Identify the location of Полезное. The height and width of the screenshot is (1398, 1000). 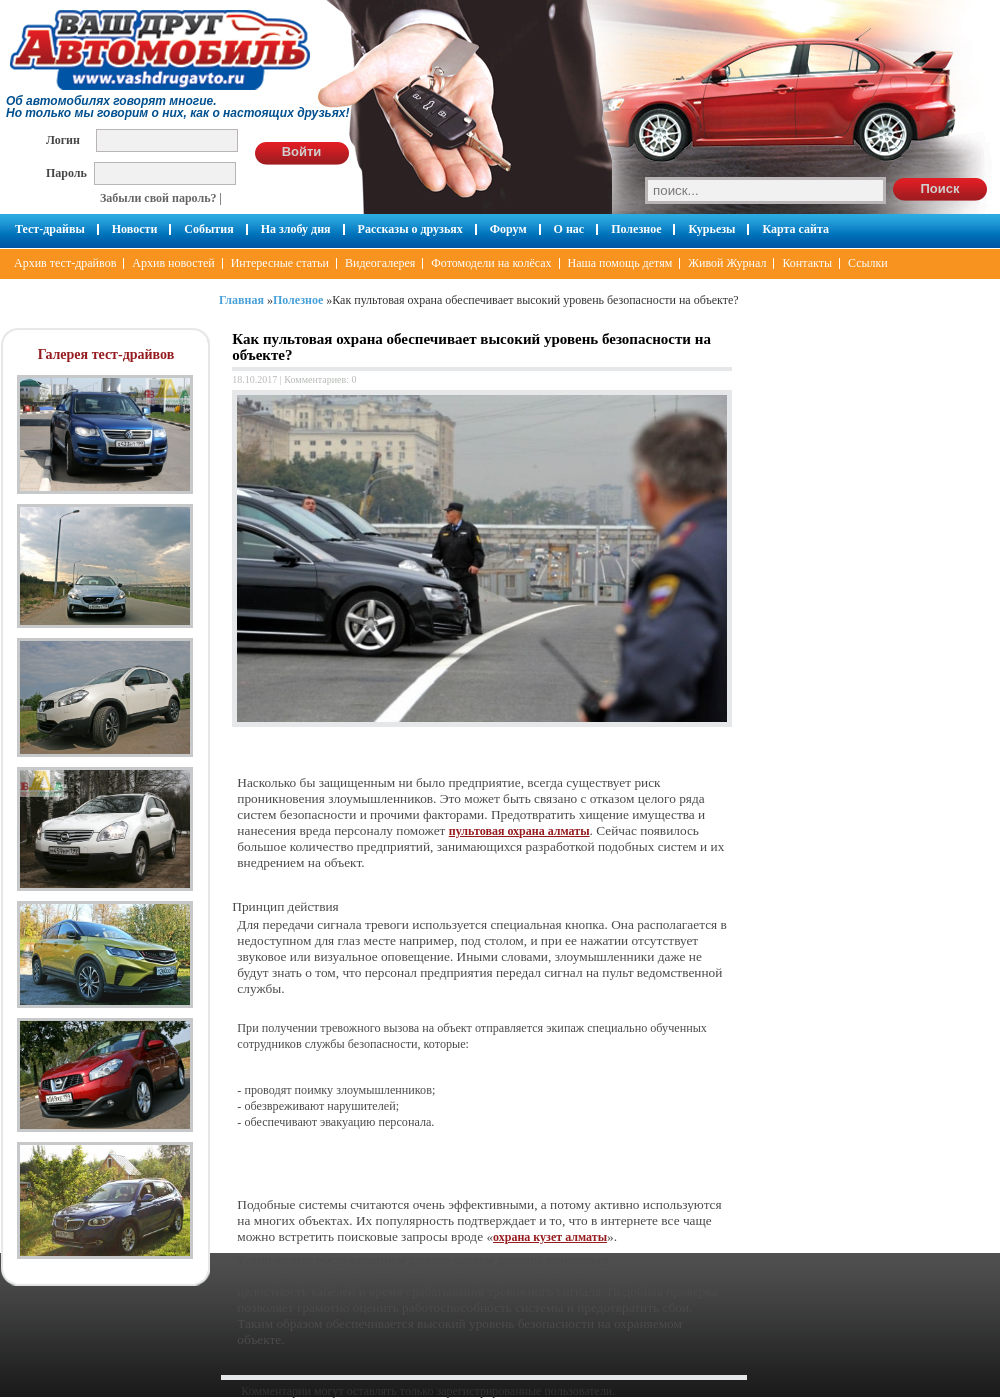
(636, 229).